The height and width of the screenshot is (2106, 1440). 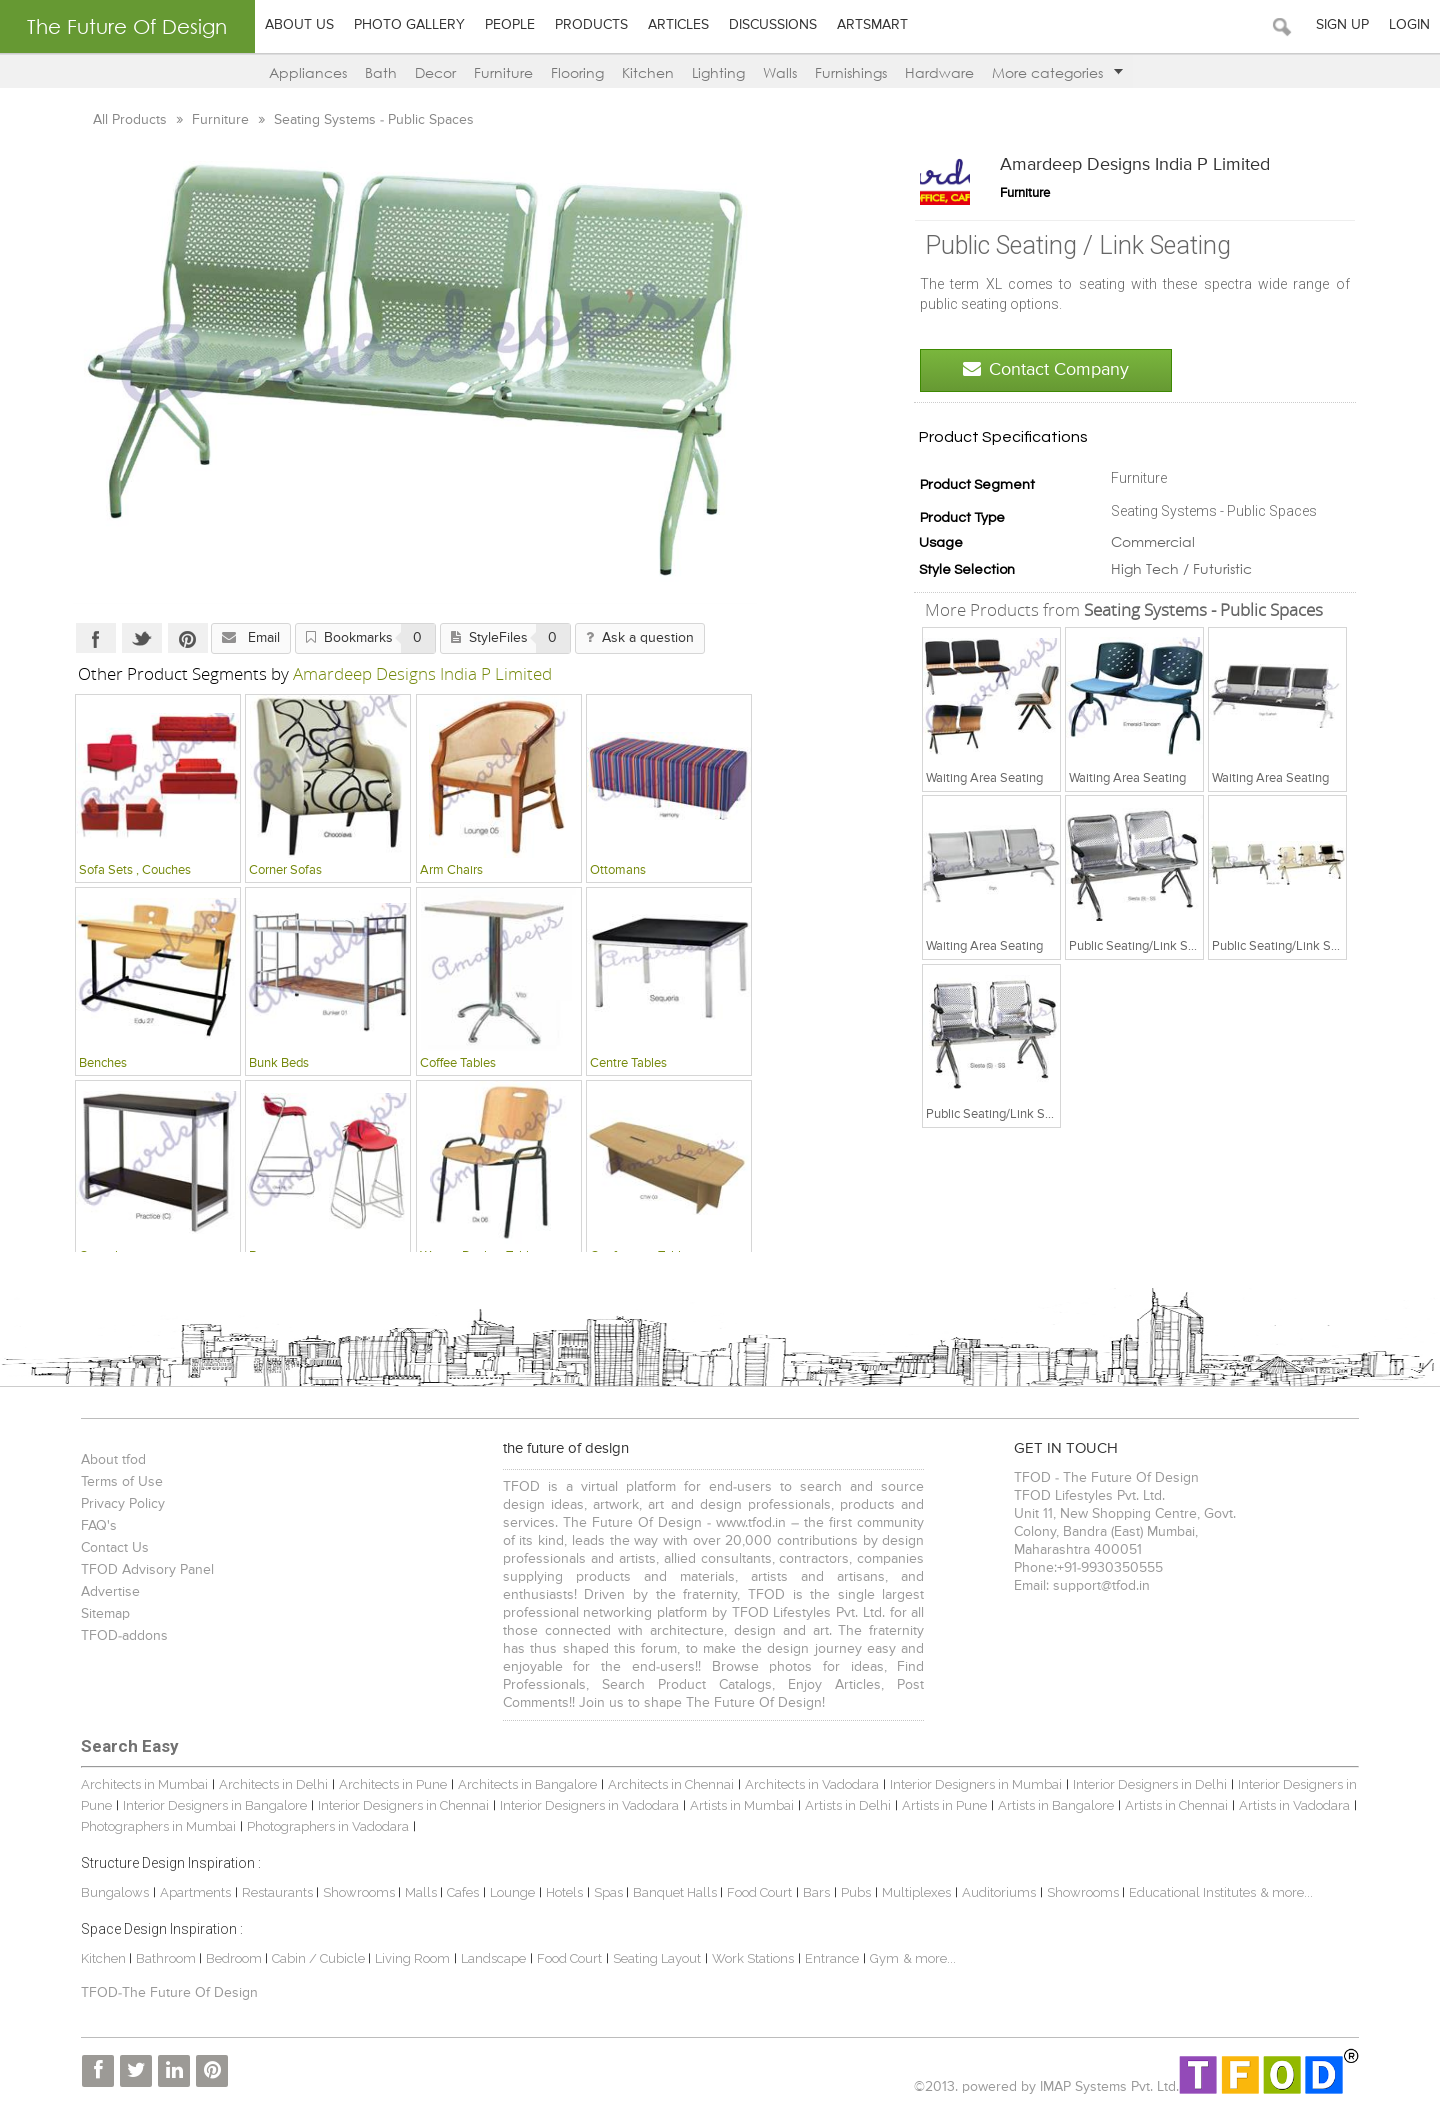 What do you see at coordinates (780, 72) in the screenshot?
I see `Walls` at bounding box center [780, 72].